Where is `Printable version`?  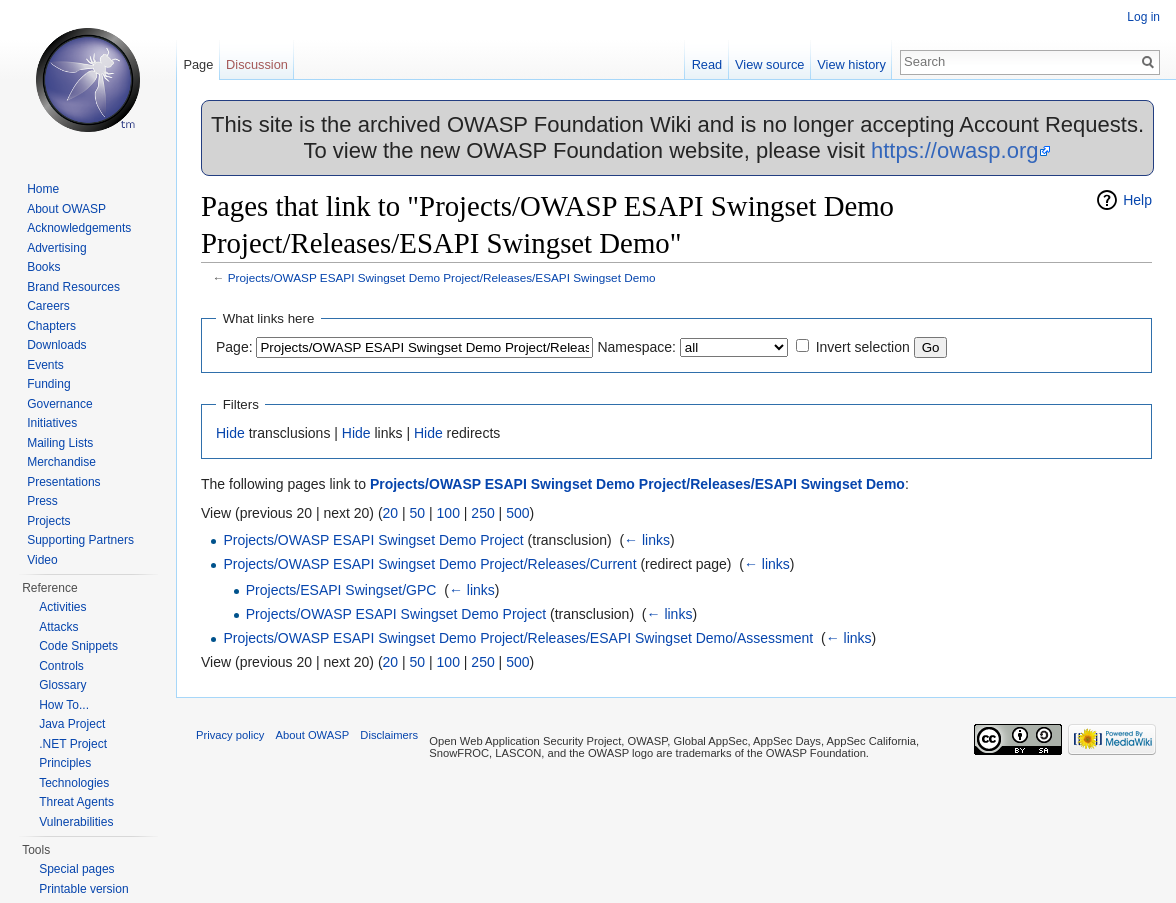 Printable version is located at coordinates (83, 889).